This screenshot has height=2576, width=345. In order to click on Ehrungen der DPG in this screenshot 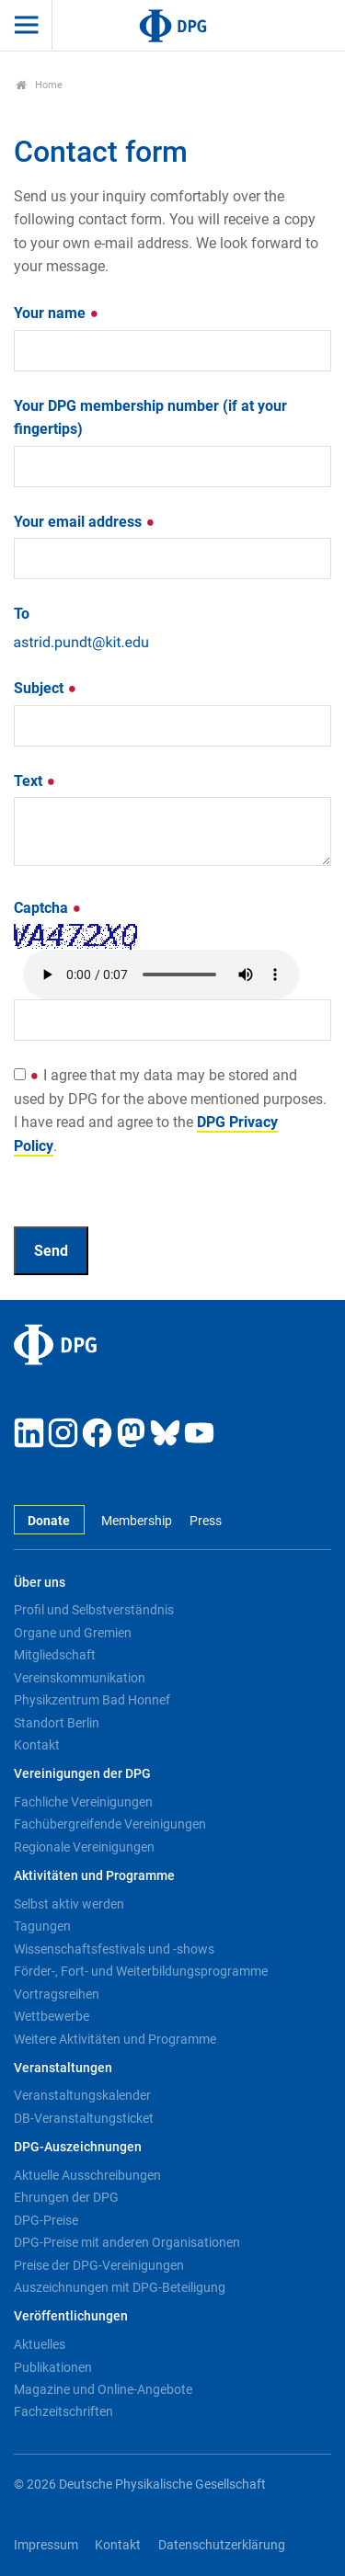, I will do `click(66, 2197)`.